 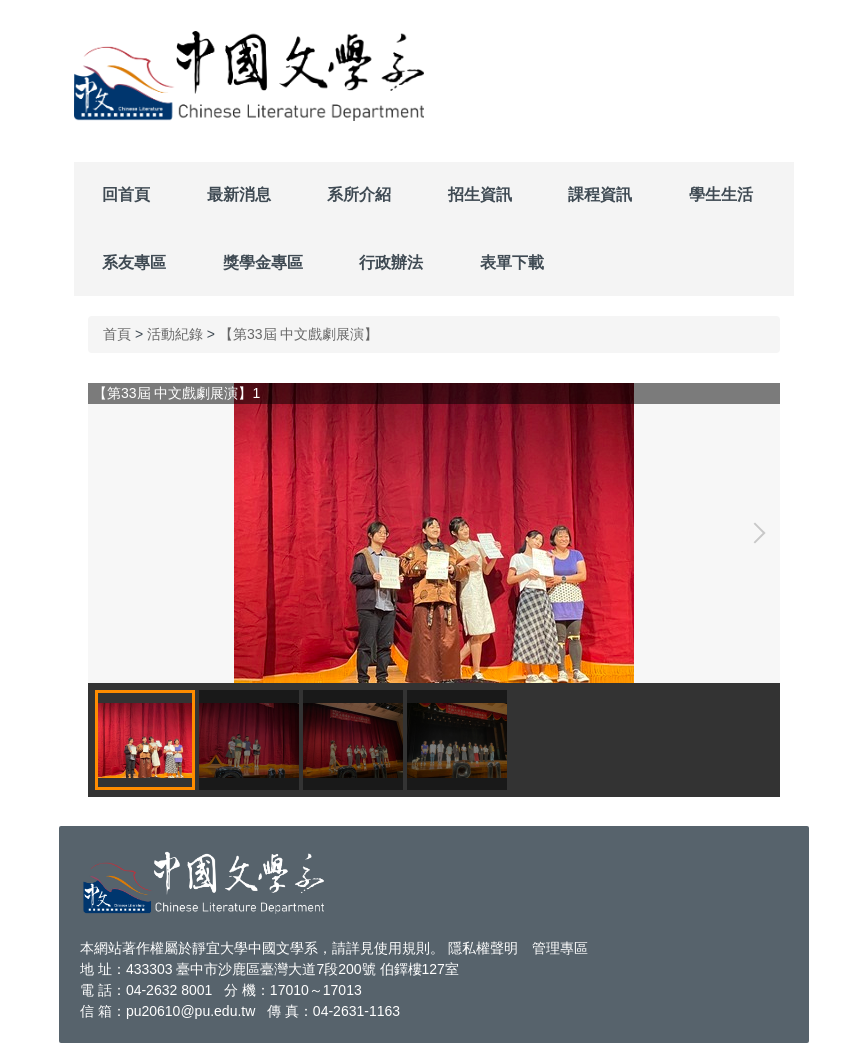 I want to click on 獎學金專區, so click(x=263, y=262).